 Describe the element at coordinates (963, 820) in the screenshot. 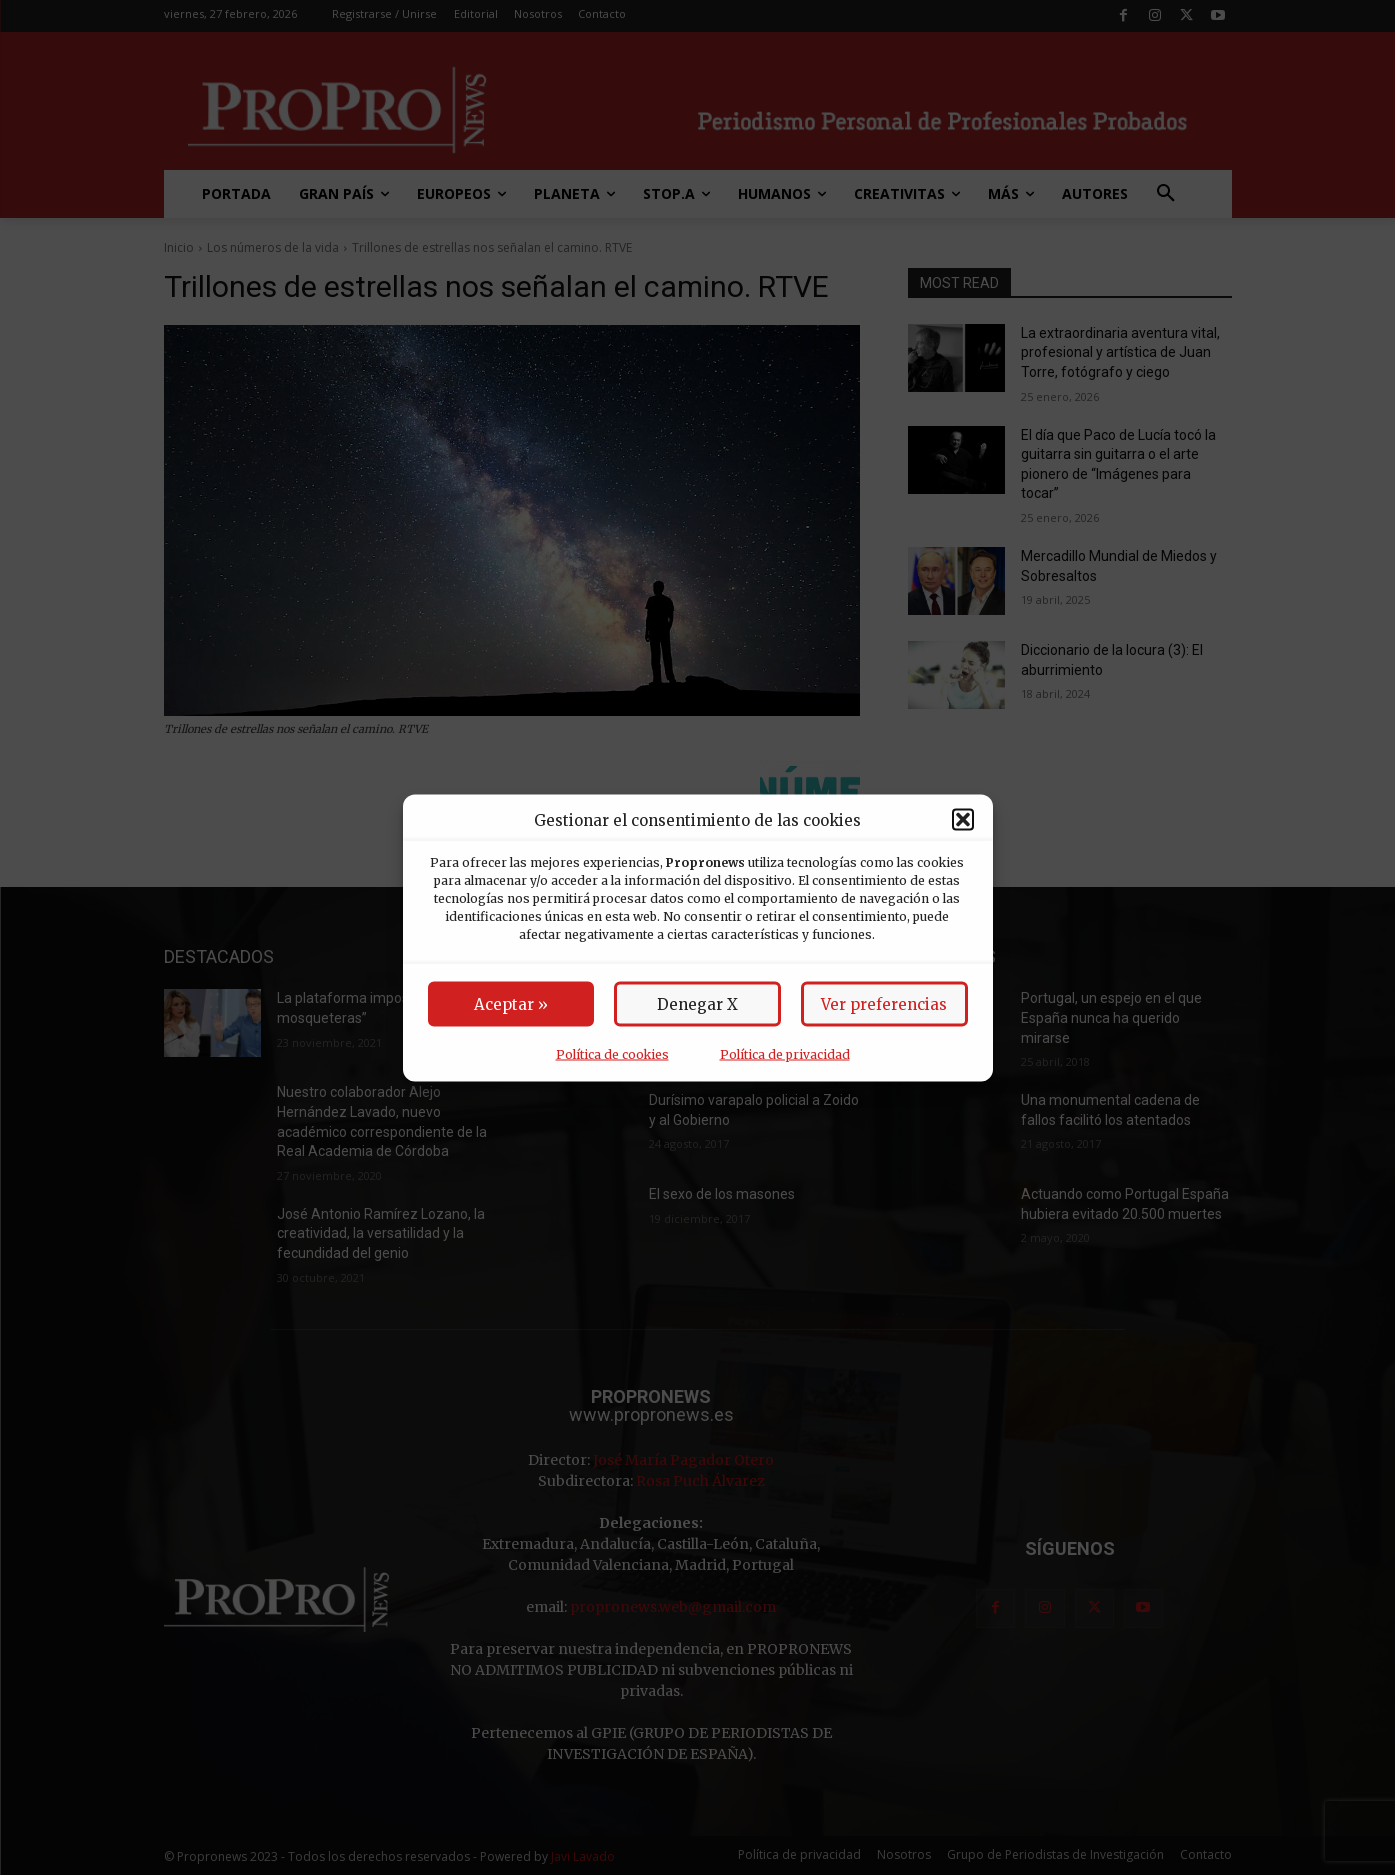

I see `[button]` at that location.